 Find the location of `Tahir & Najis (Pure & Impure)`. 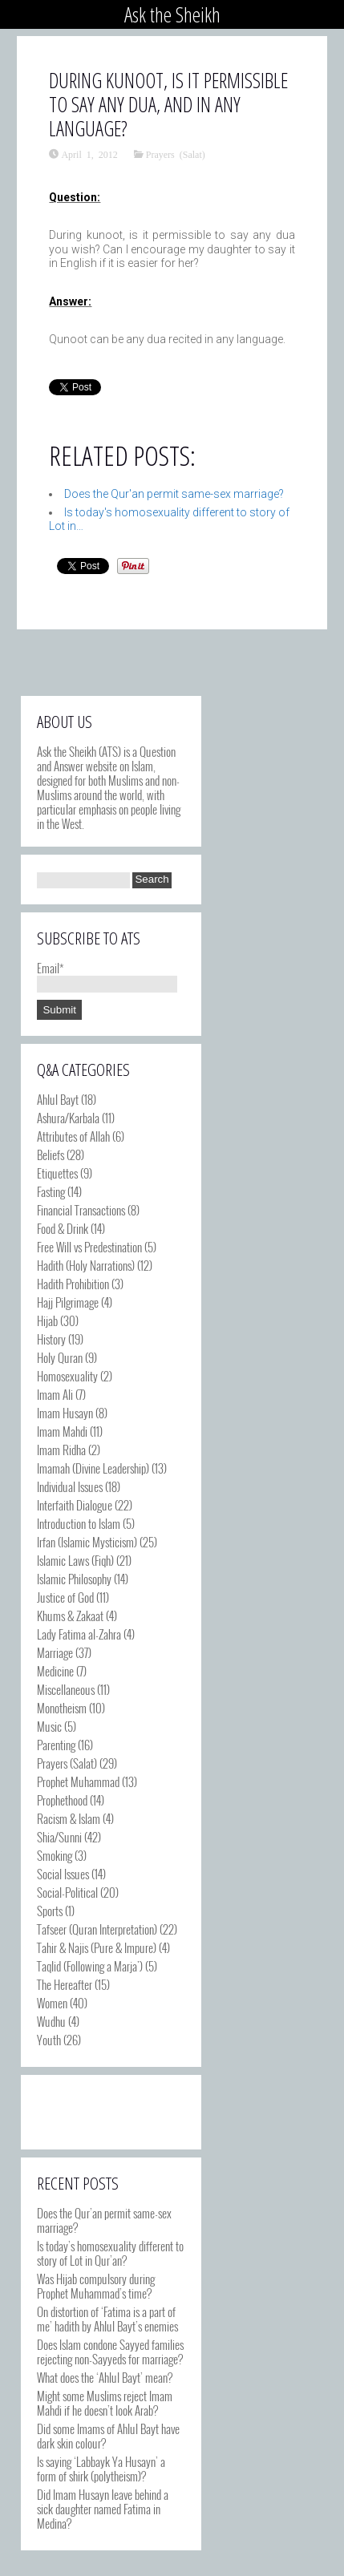

Tahir & Najis (Pure & Impure) is located at coordinates (96, 1947).